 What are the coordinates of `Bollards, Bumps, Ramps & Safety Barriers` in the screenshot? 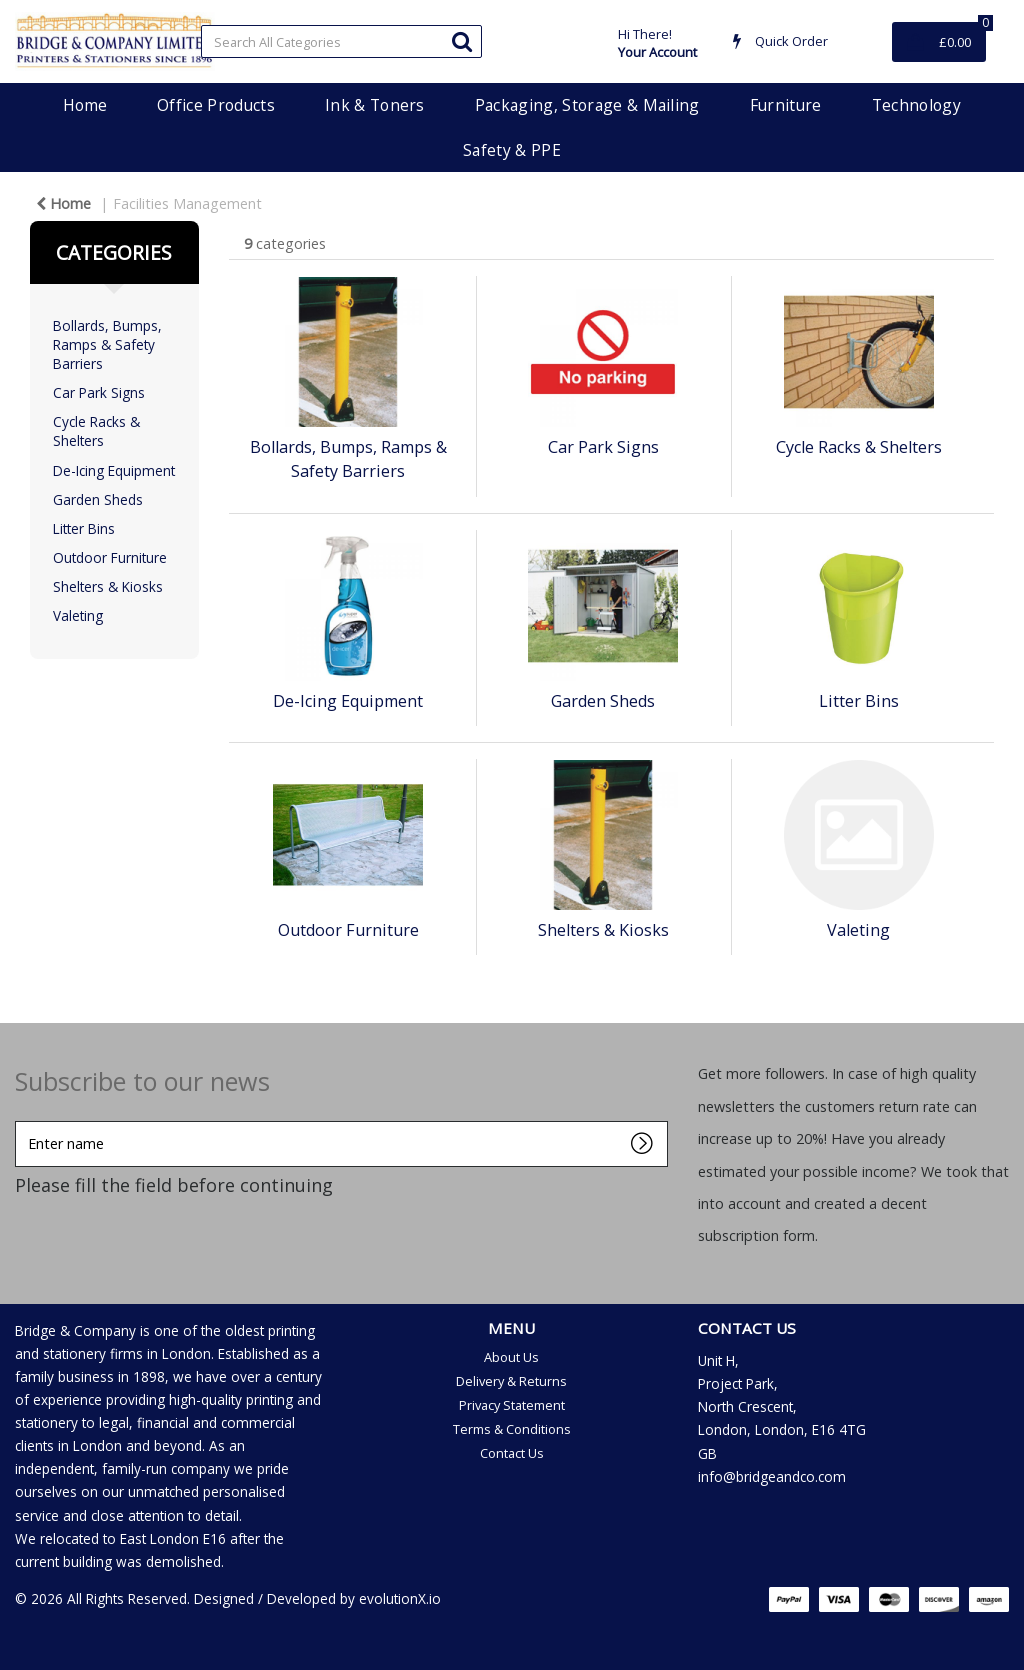 It's located at (107, 344).